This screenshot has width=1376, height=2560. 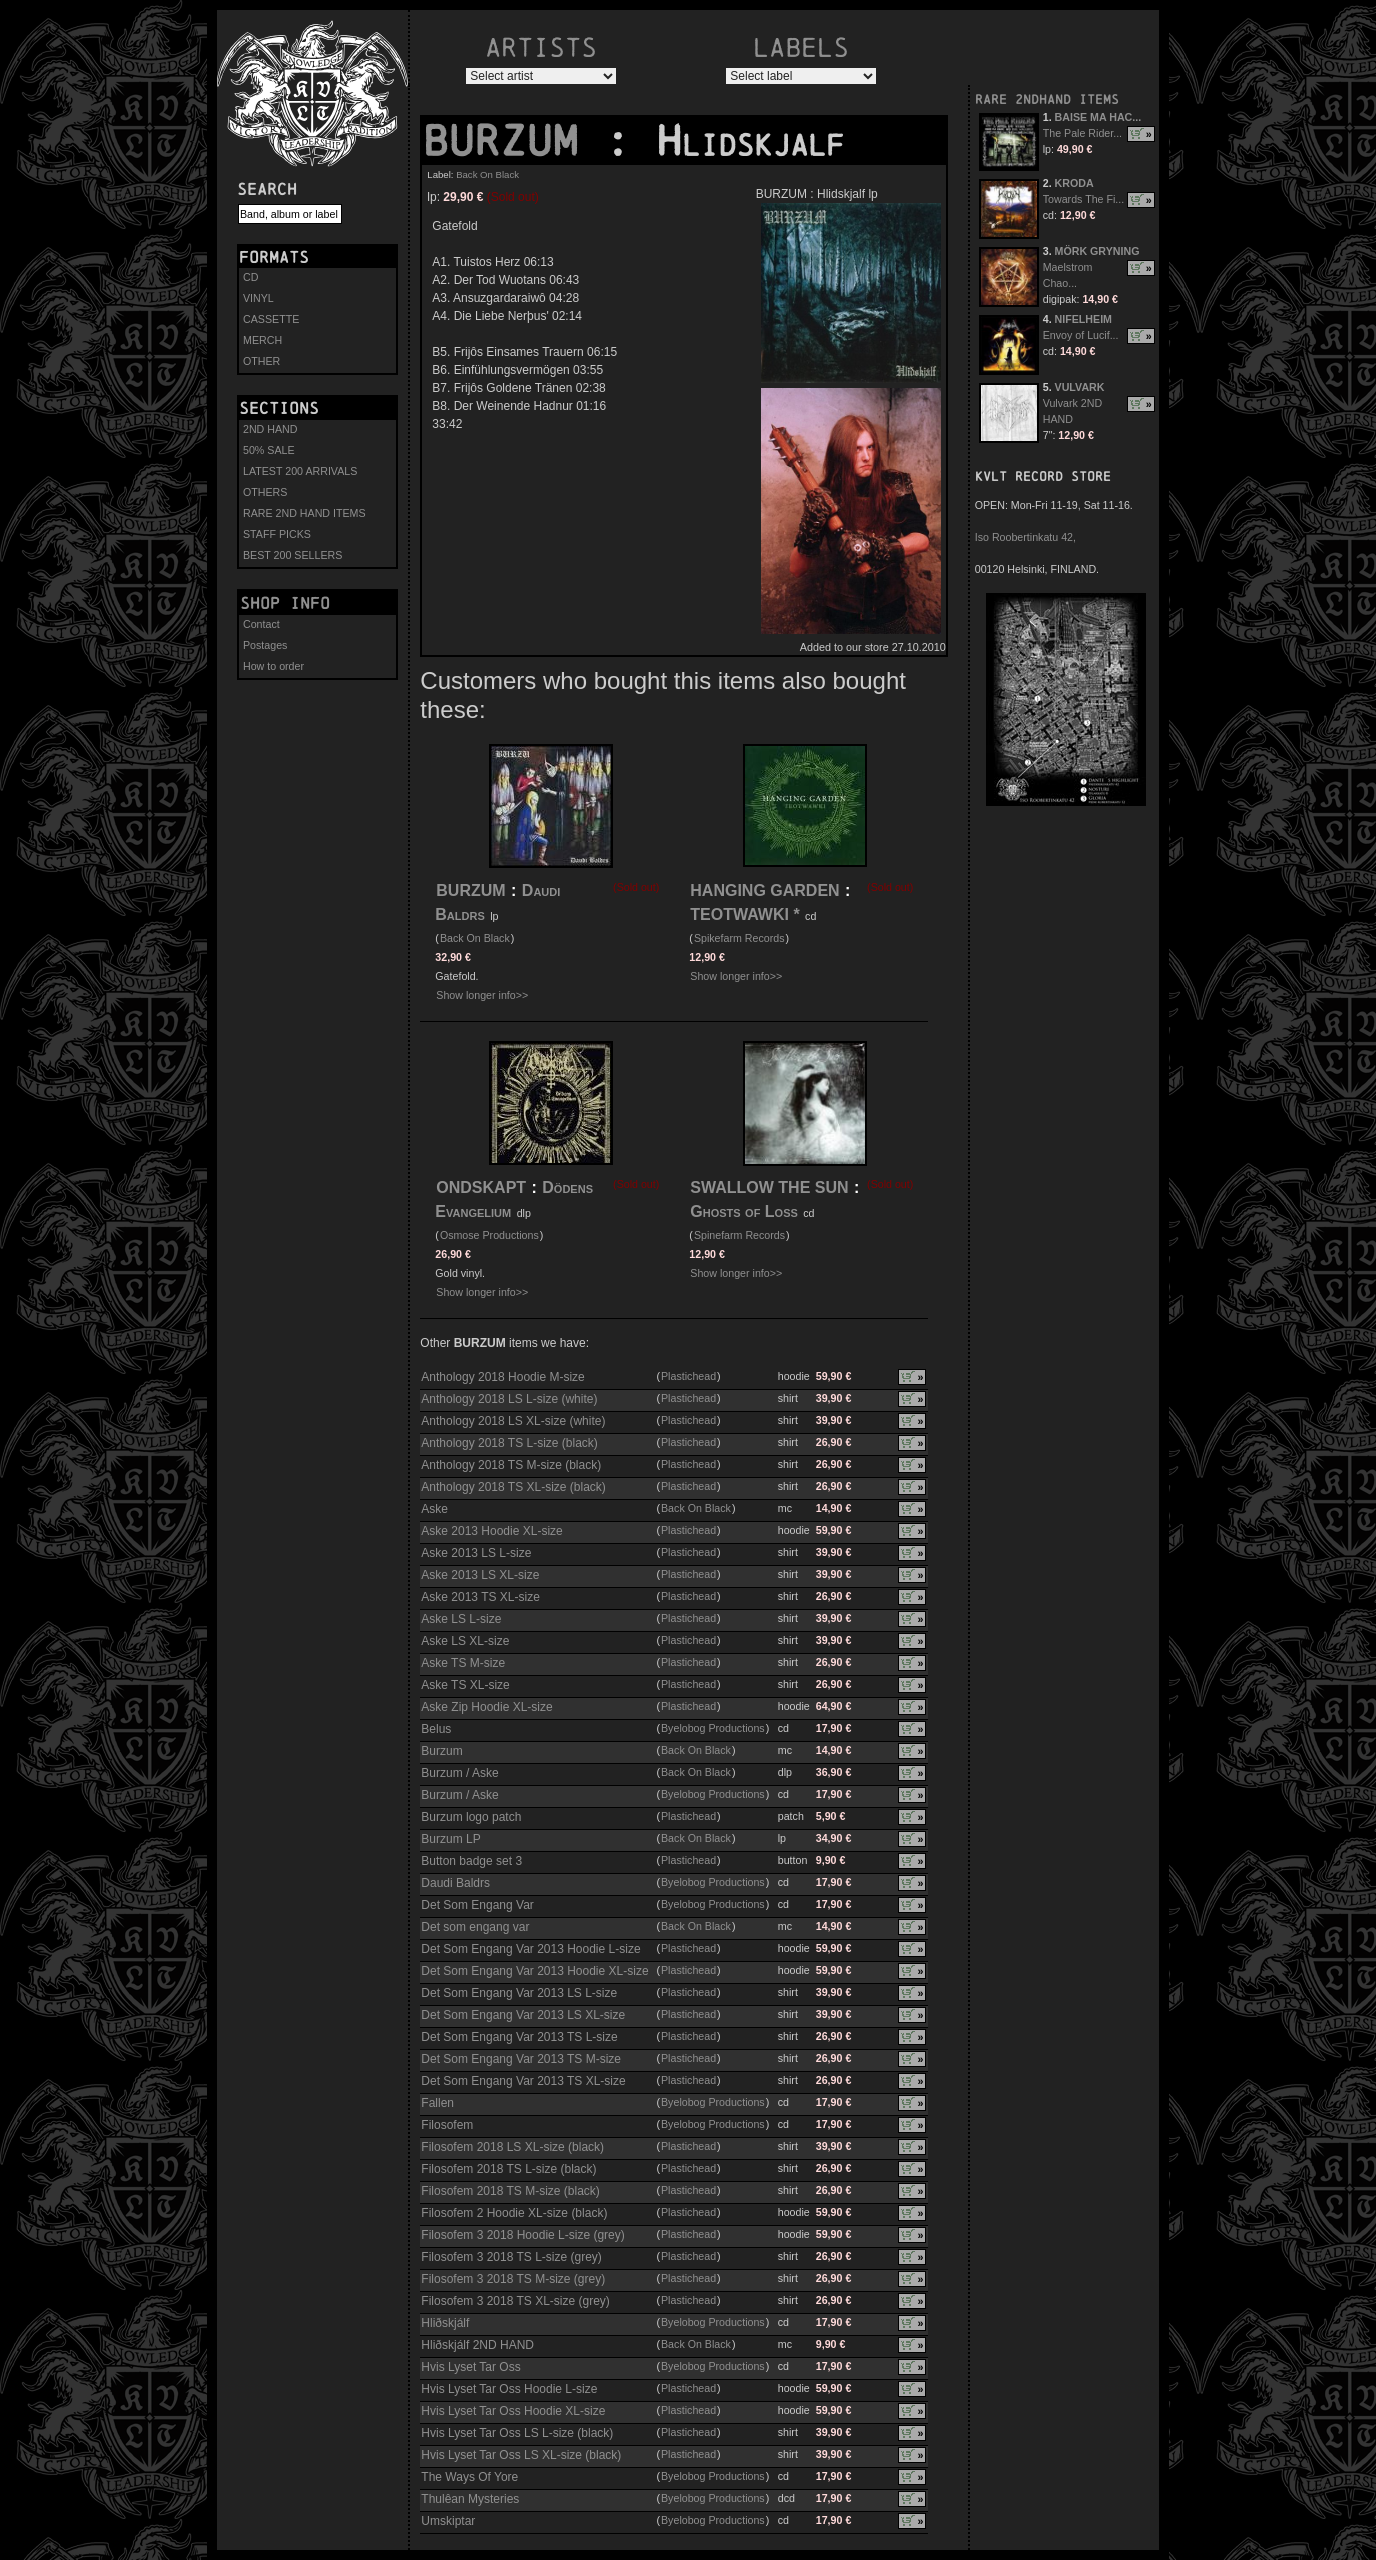 I want to click on Filosofem 3 2018 TS XL-size (grey), so click(x=515, y=2301).